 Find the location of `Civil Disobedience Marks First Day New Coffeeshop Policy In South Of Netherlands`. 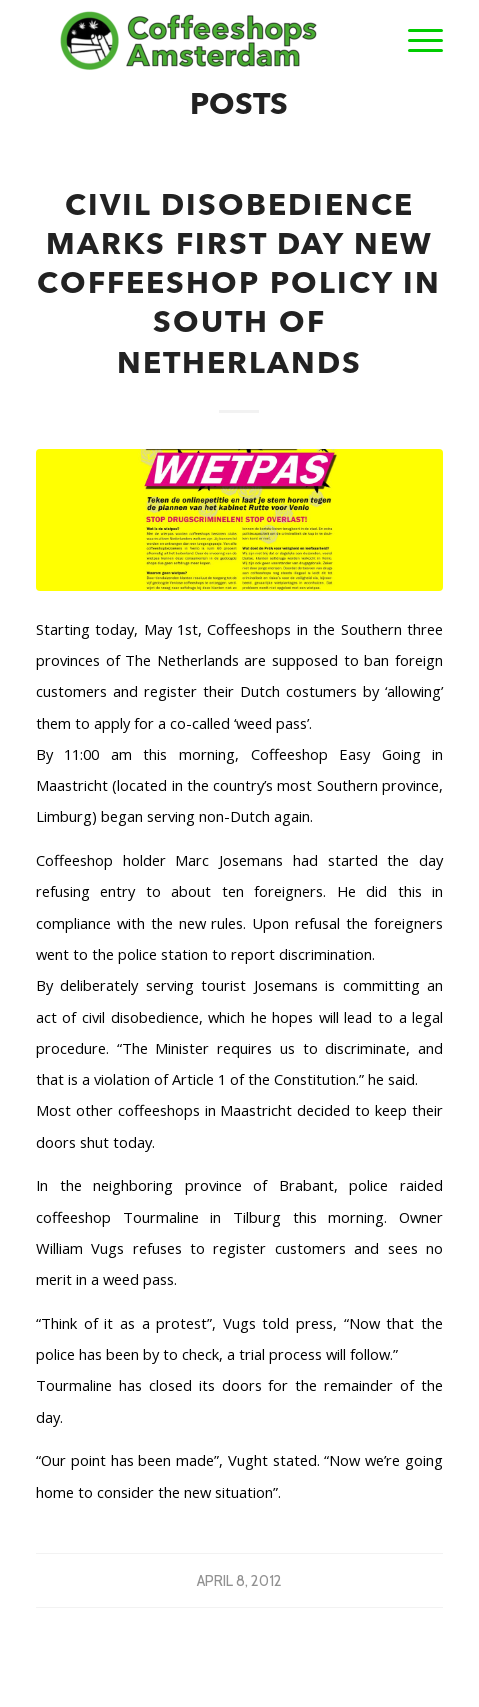

Civil Disobedience Marks First Day New Coffeeshop Policy In South Of Netherlands is located at coordinates (239, 286).